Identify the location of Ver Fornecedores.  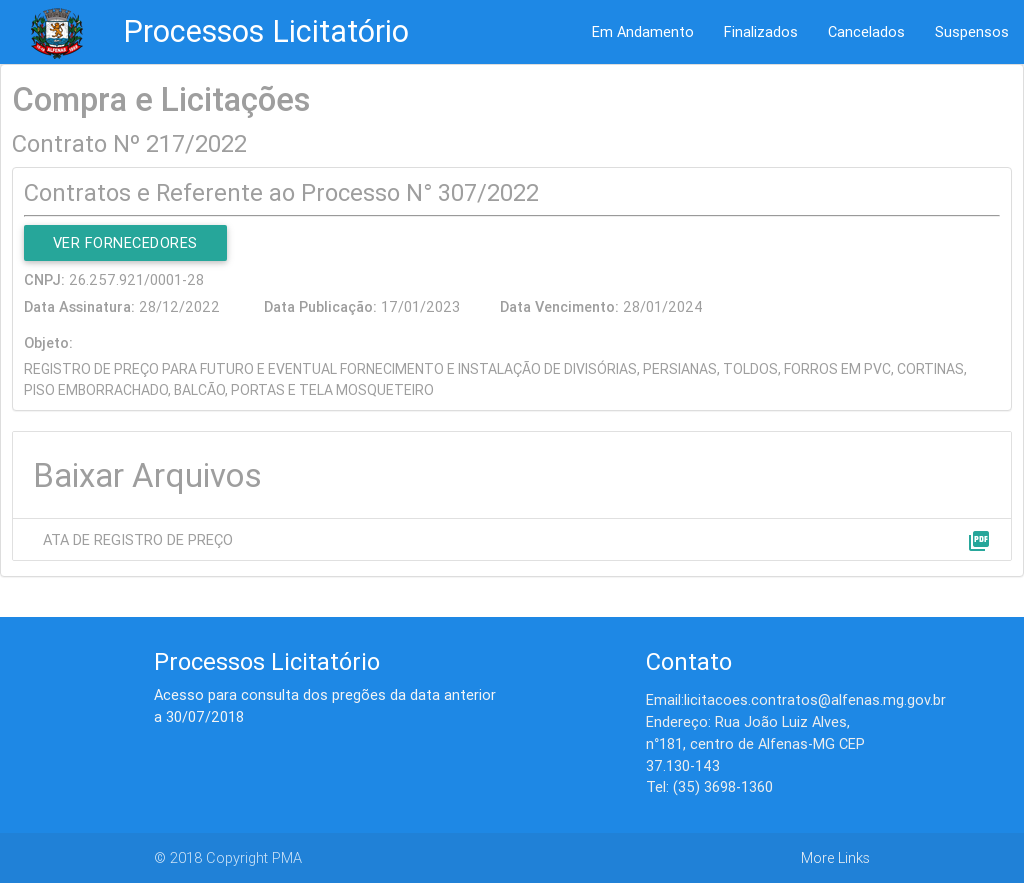
(125, 242).